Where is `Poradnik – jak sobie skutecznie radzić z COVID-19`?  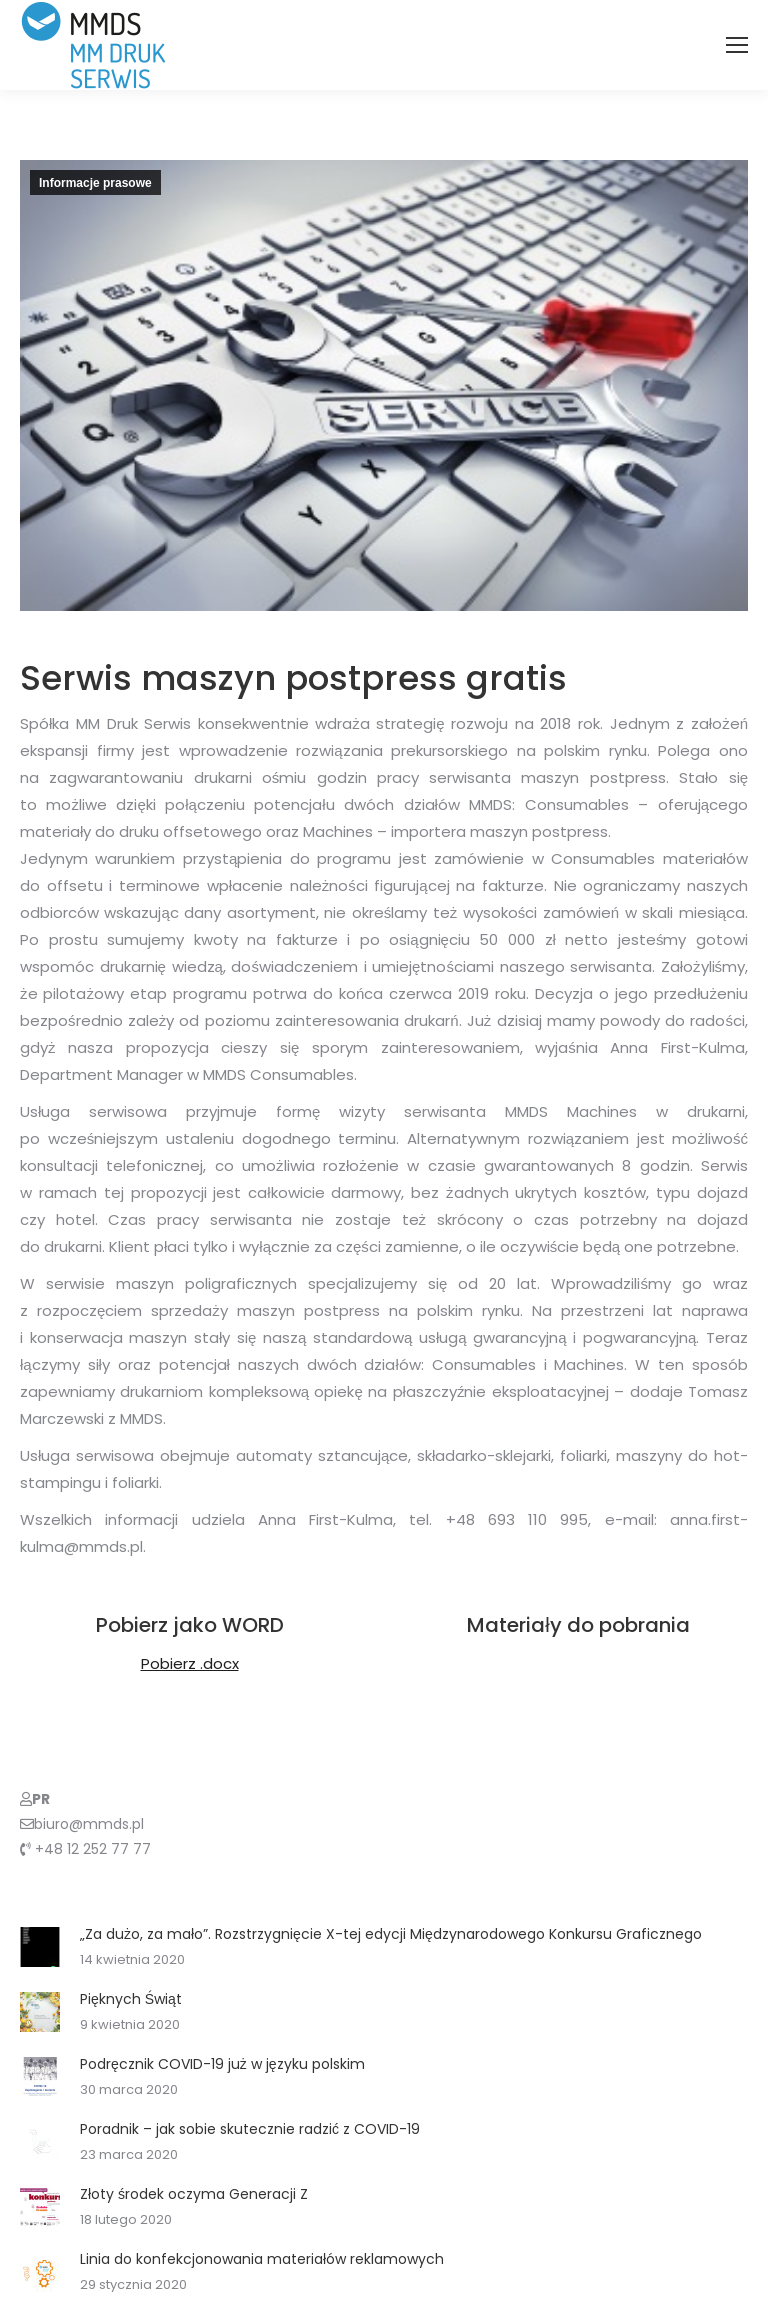
Poradnik – jak sobie skutecznie radzić z COVID-19 is located at coordinates (250, 2129).